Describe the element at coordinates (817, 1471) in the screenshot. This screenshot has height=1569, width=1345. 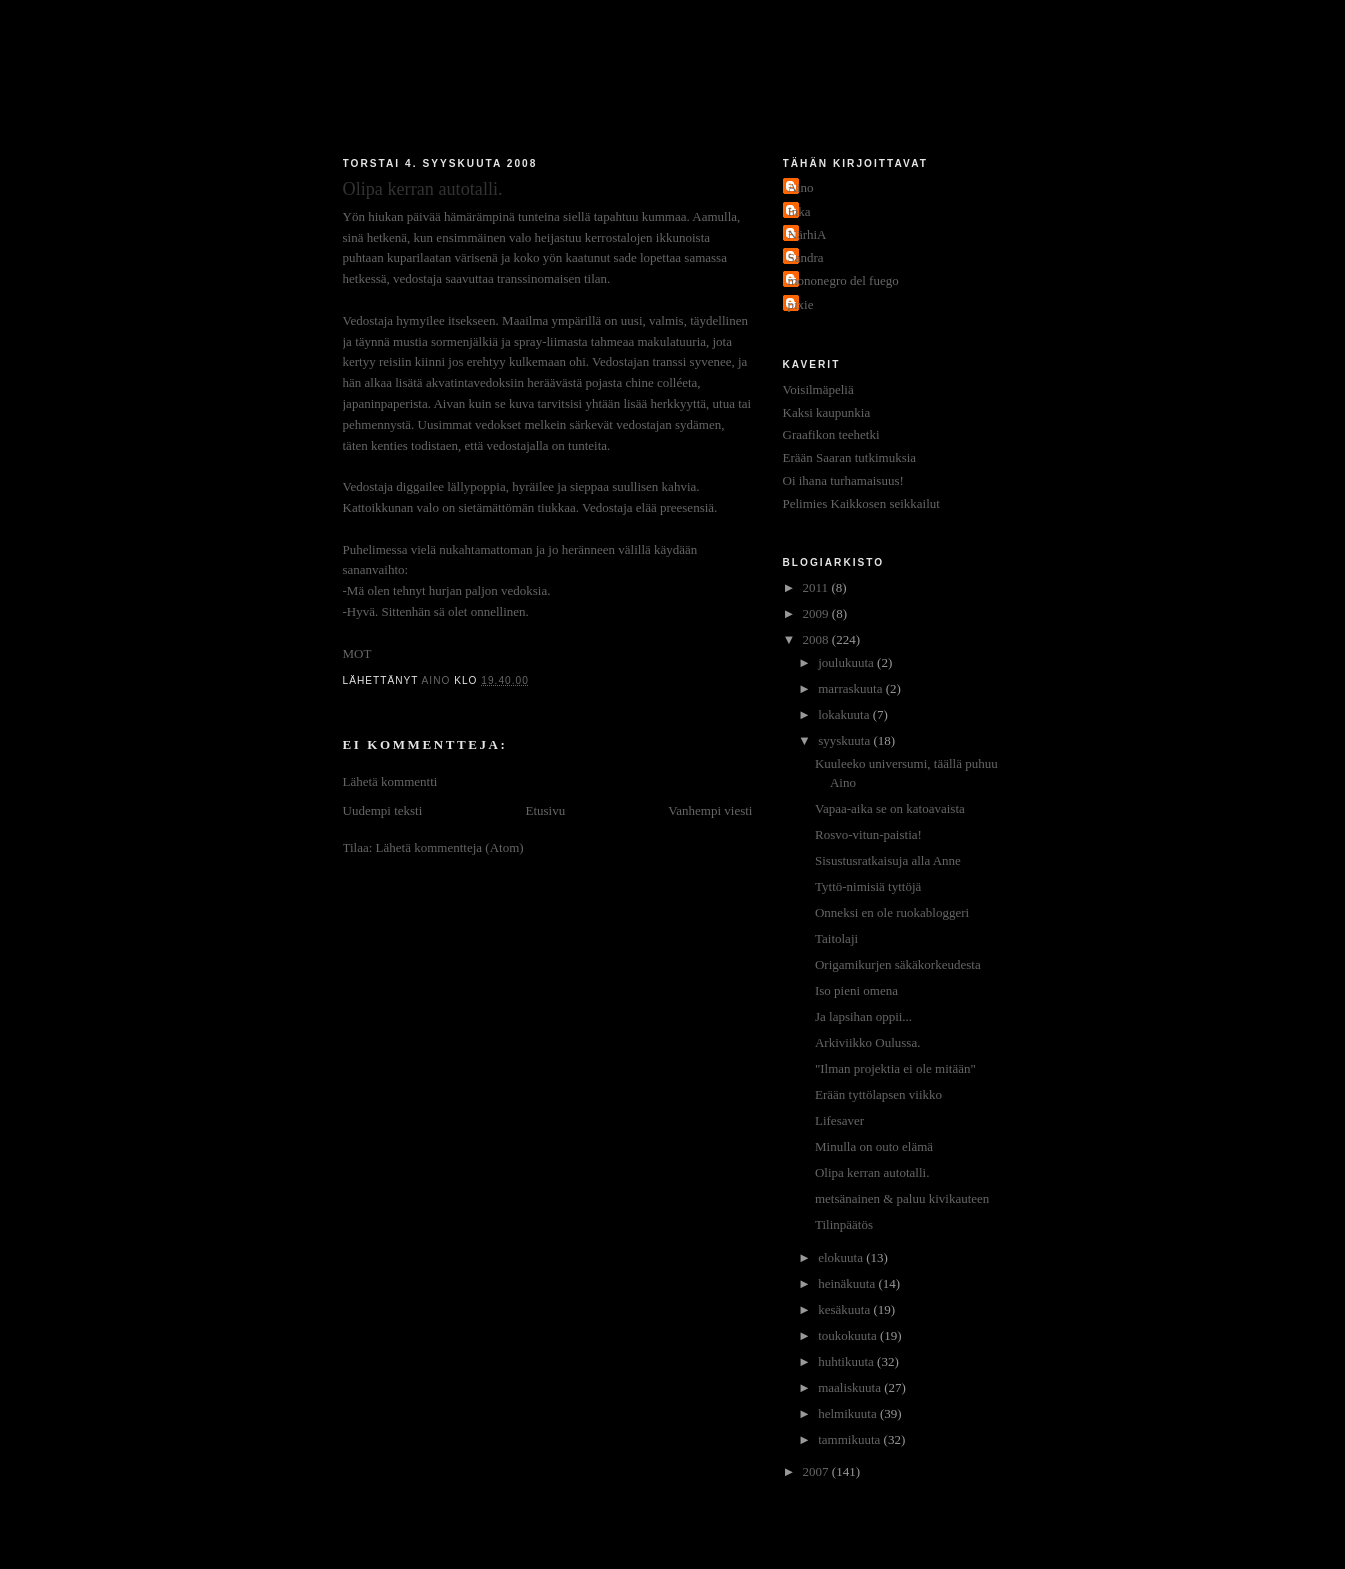
I see `2007` at that location.